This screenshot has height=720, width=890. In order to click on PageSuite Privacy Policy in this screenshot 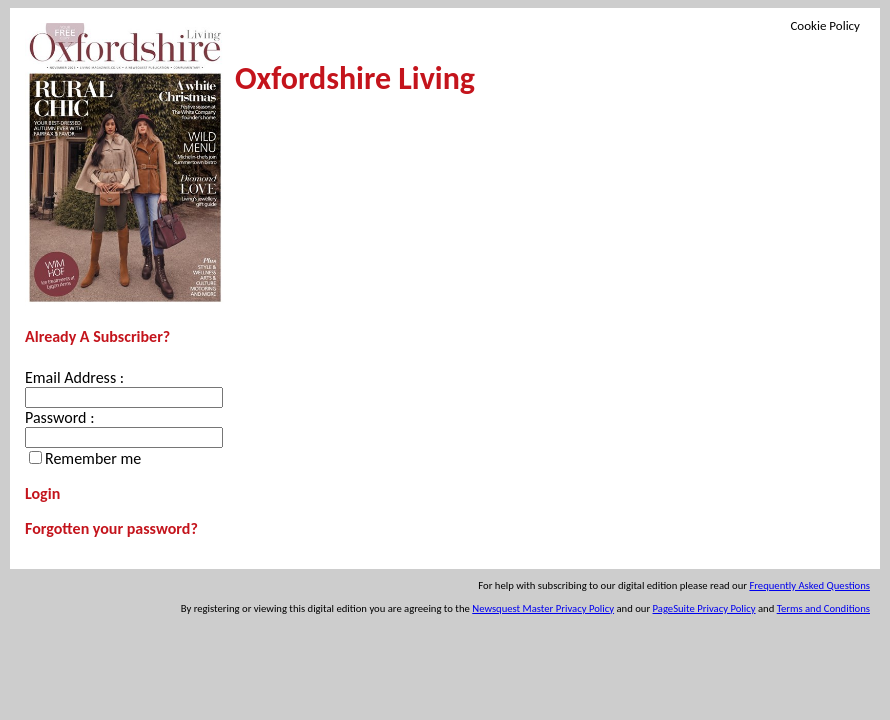, I will do `click(704, 608)`.